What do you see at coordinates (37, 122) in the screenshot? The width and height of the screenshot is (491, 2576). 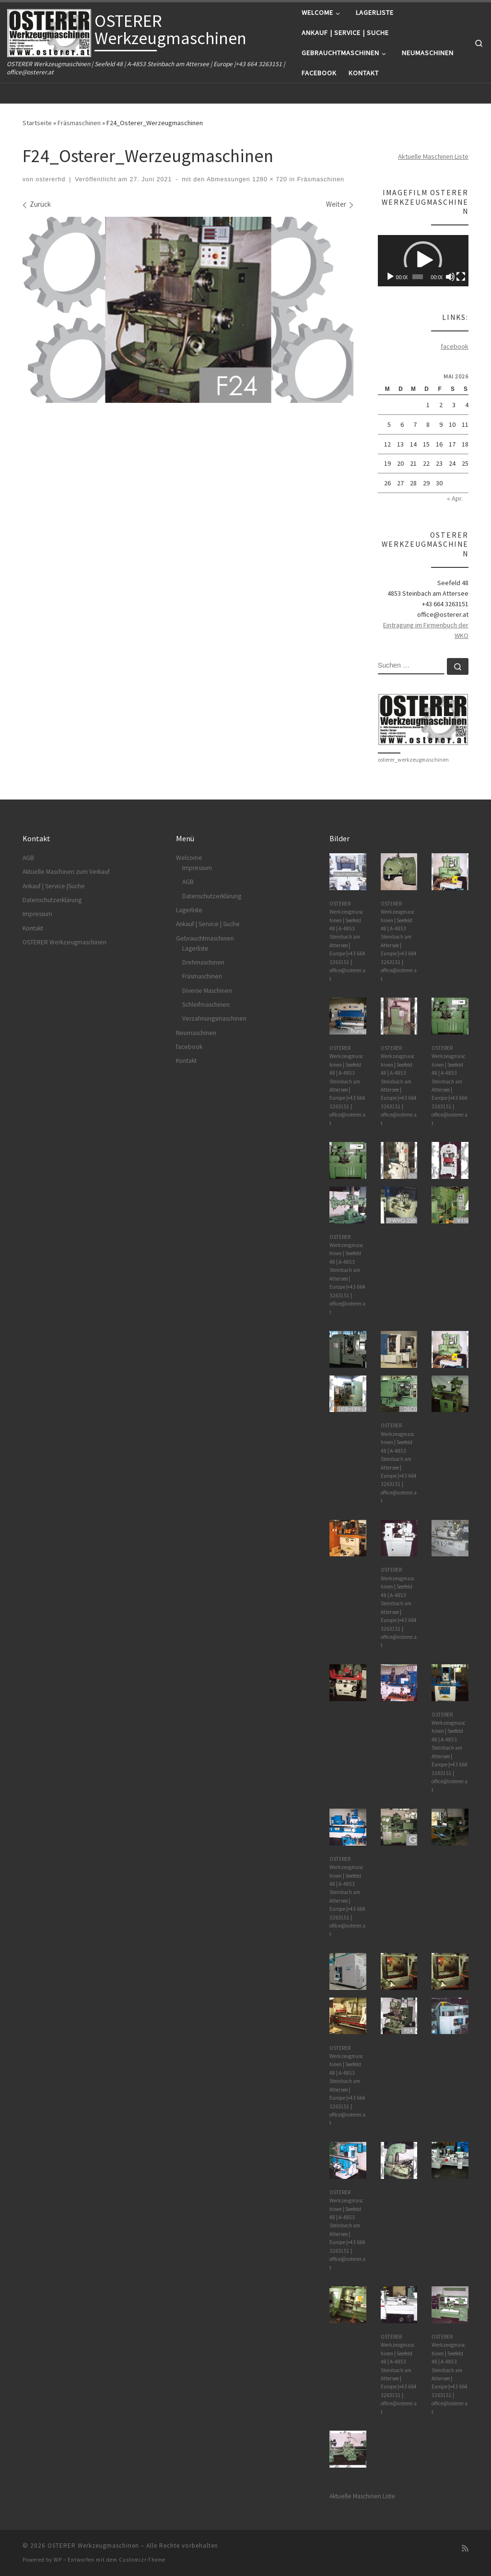 I see `Startseite` at bounding box center [37, 122].